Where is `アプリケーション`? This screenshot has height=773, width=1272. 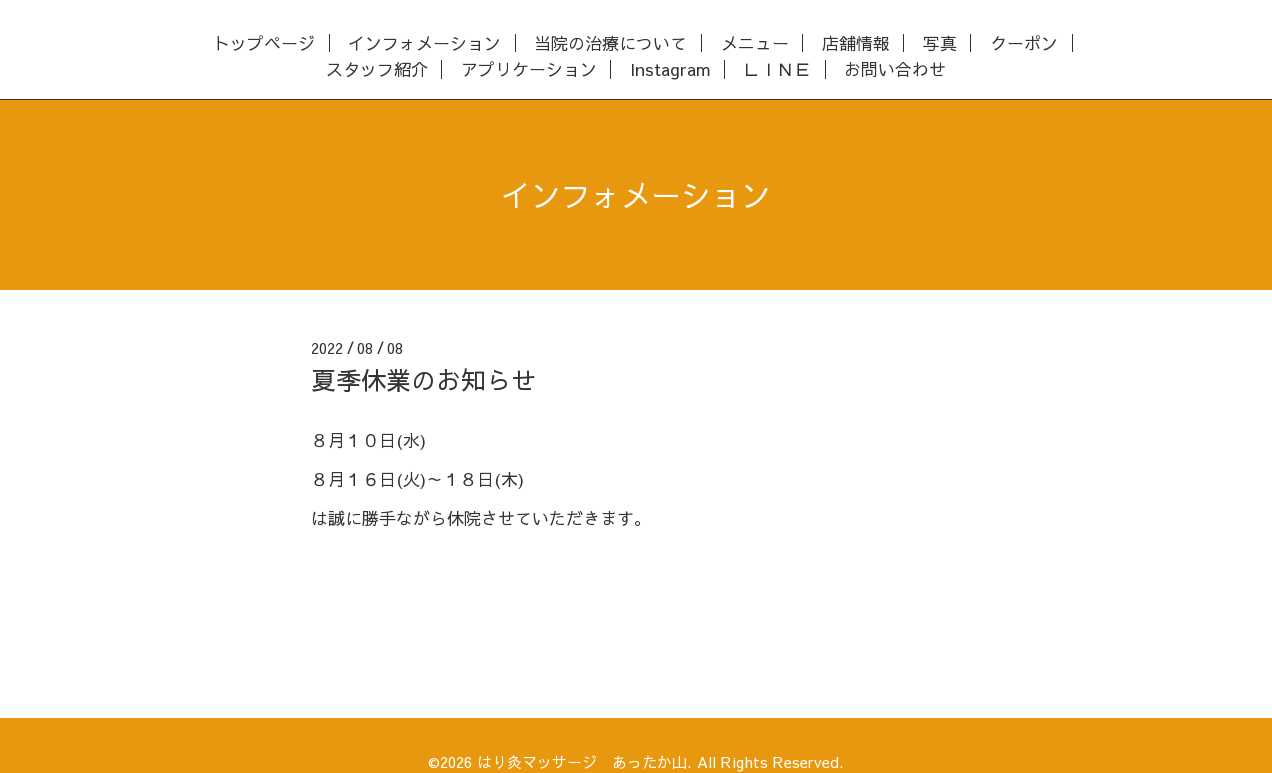
アプリケーション is located at coordinates (529, 69).